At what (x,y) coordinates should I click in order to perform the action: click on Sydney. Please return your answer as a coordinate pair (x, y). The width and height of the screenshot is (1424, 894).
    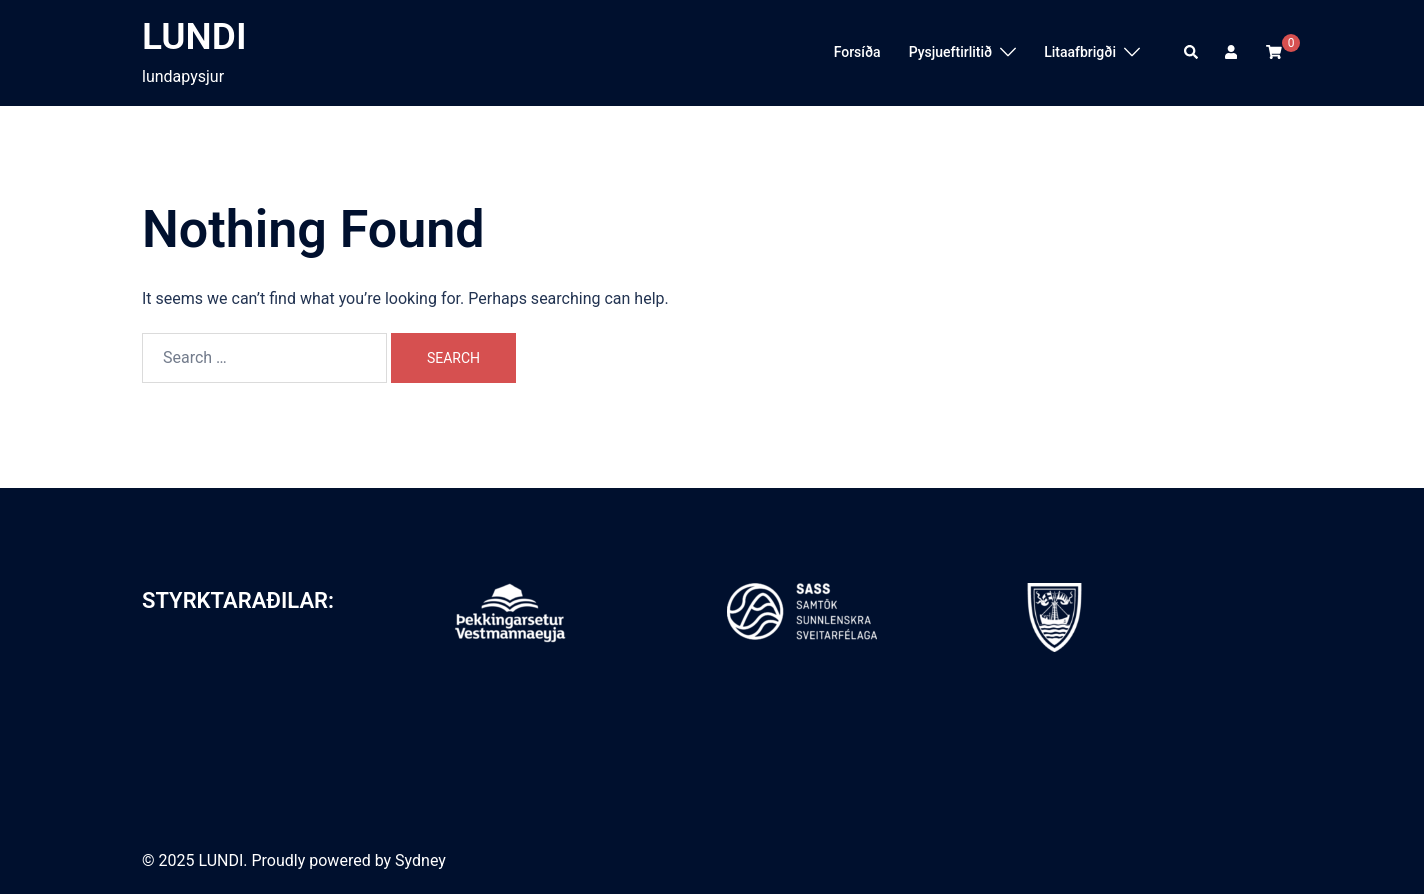
    Looking at the image, I should click on (420, 860).